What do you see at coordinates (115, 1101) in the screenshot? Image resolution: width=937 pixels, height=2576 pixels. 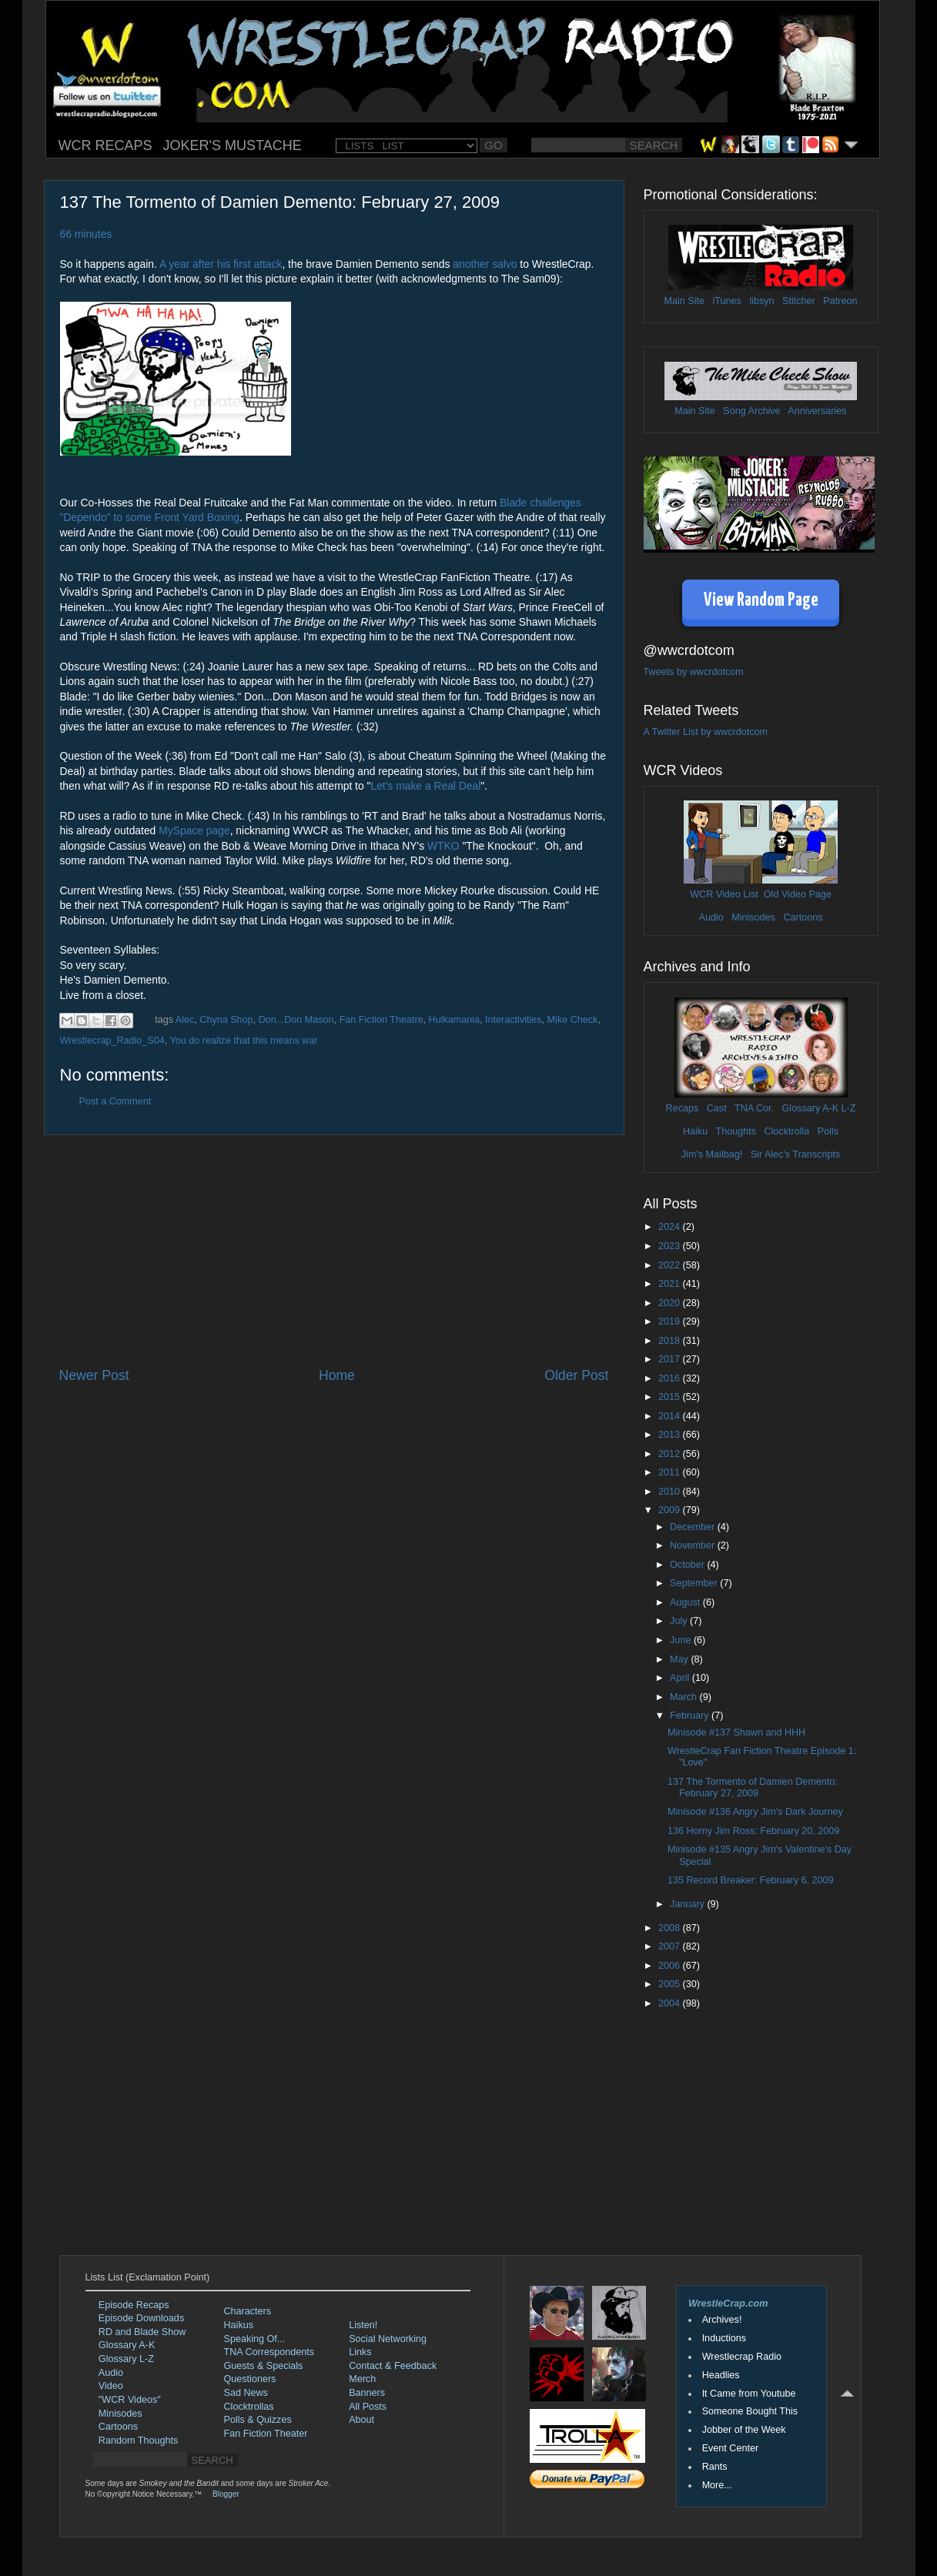 I see `Post a Comment` at bounding box center [115, 1101].